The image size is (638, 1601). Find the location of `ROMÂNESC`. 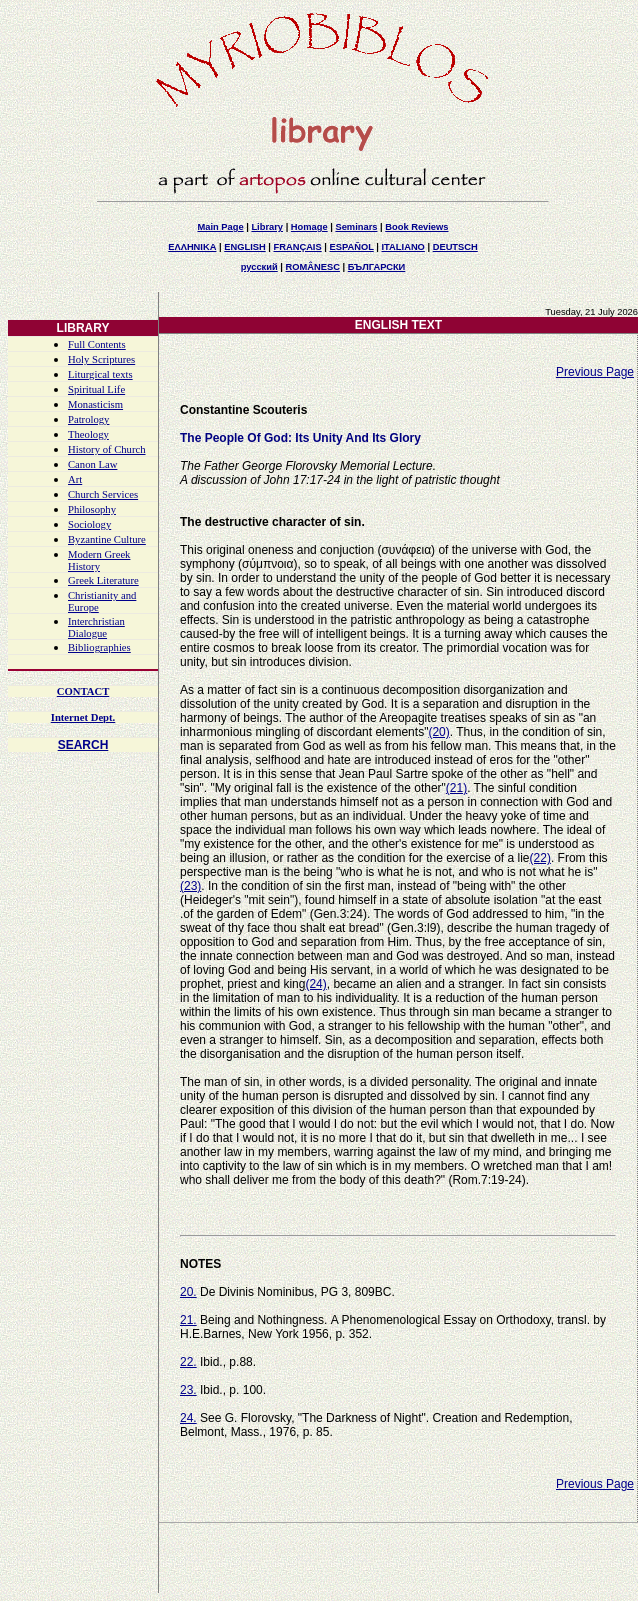

ROMÂNESC is located at coordinates (313, 267).